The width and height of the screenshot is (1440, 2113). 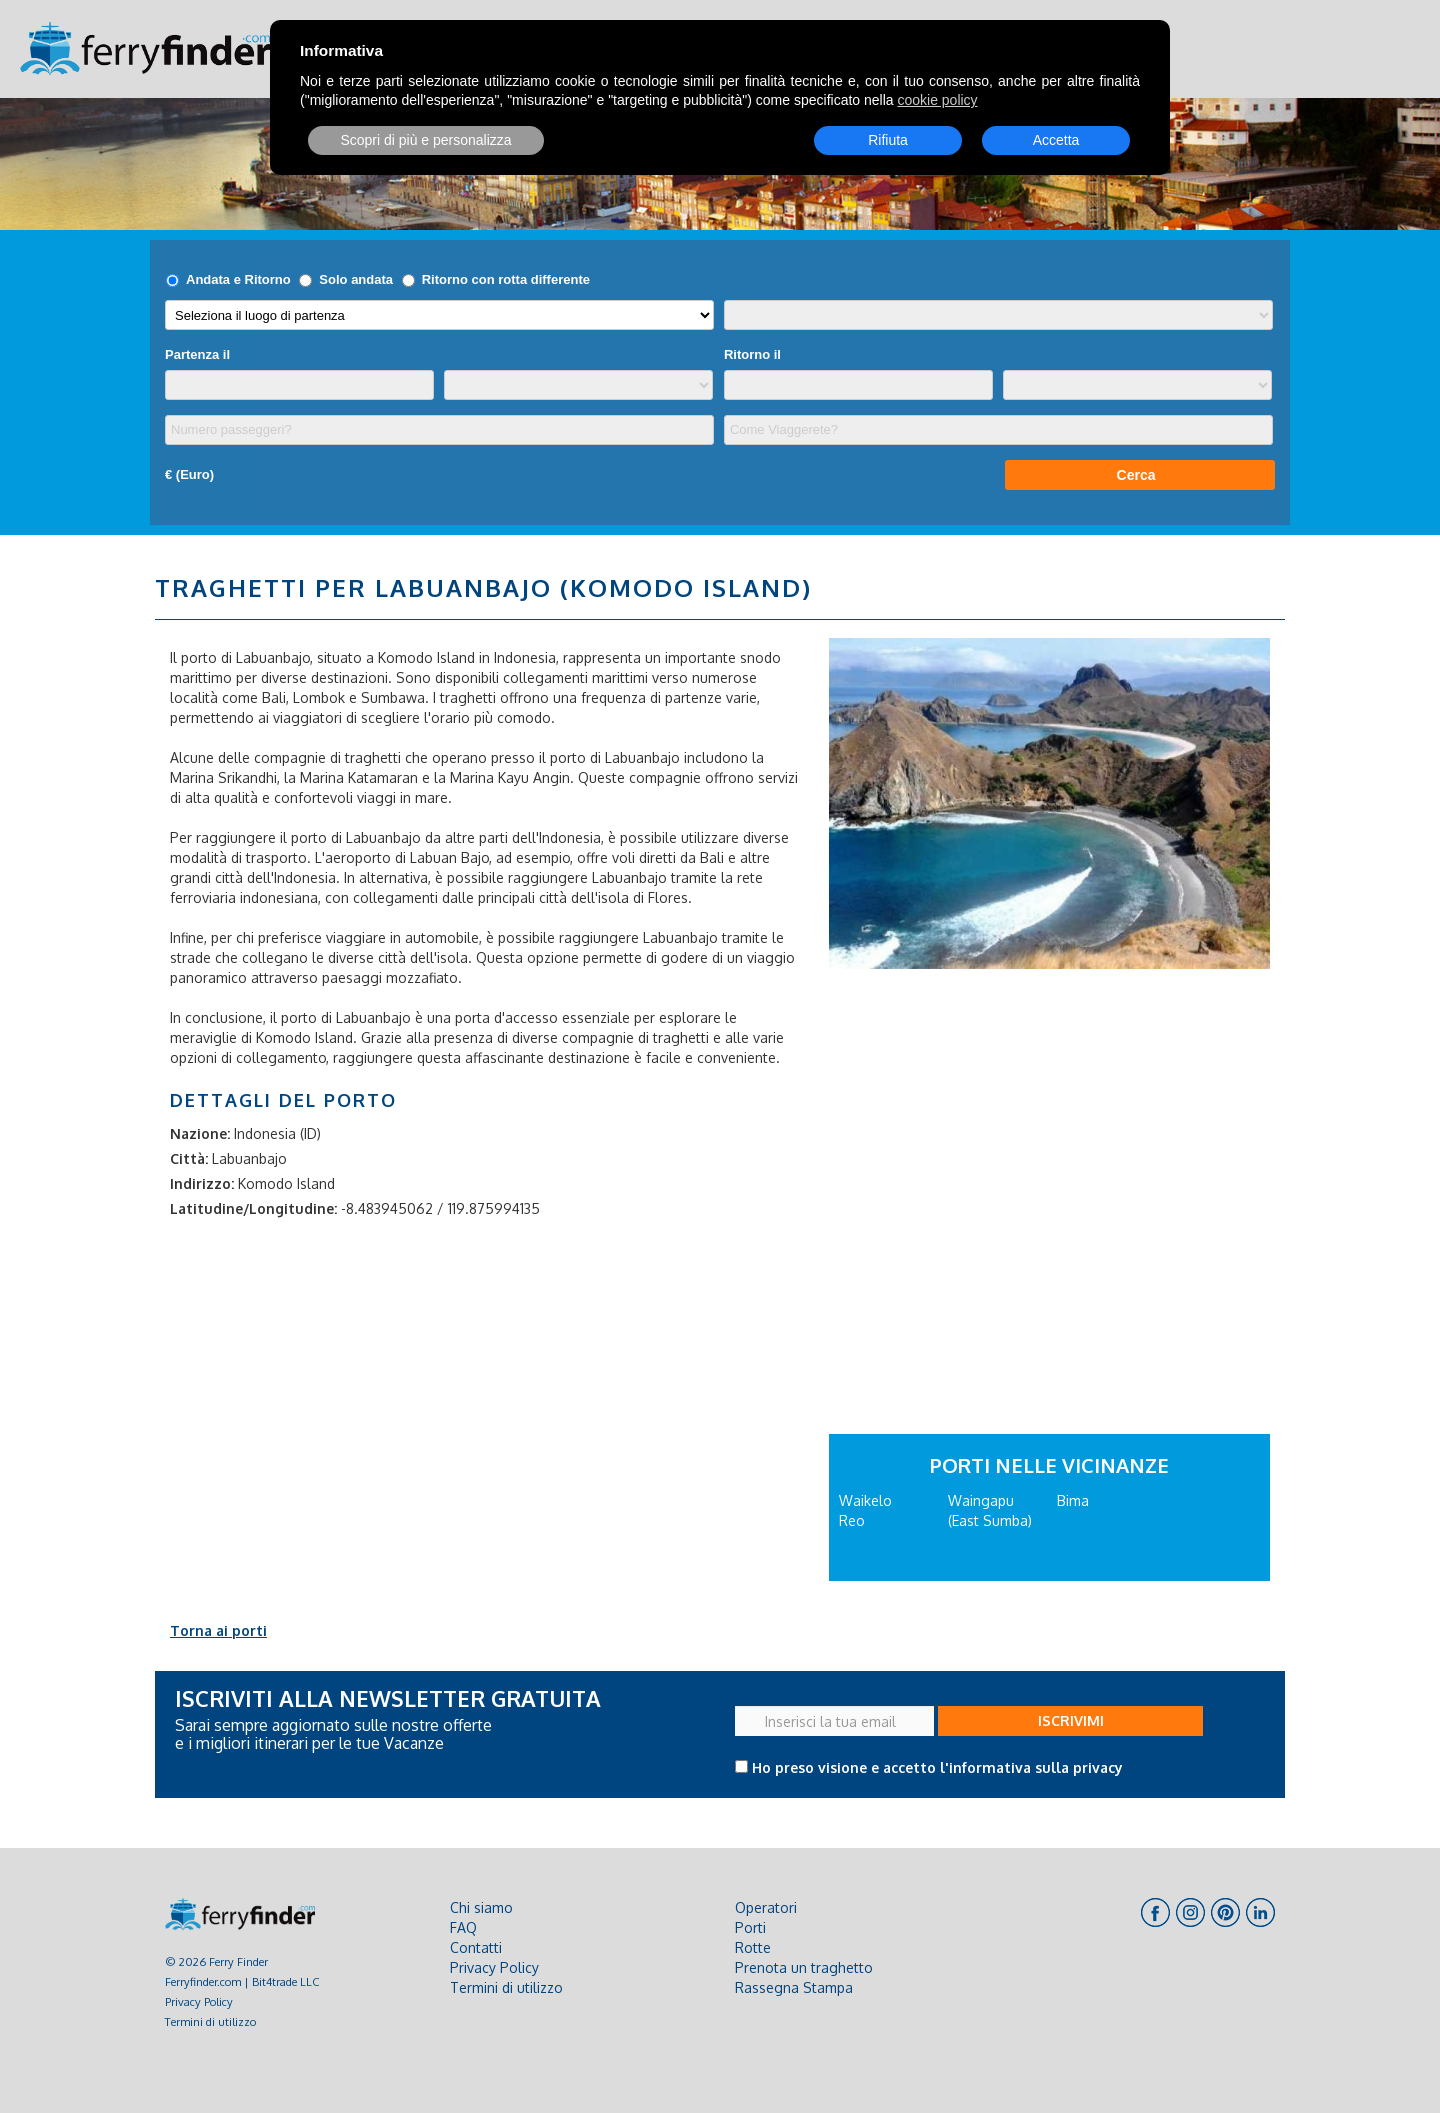 What do you see at coordinates (202, 1183) in the screenshot?
I see `Indirizzo:` at bounding box center [202, 1183].